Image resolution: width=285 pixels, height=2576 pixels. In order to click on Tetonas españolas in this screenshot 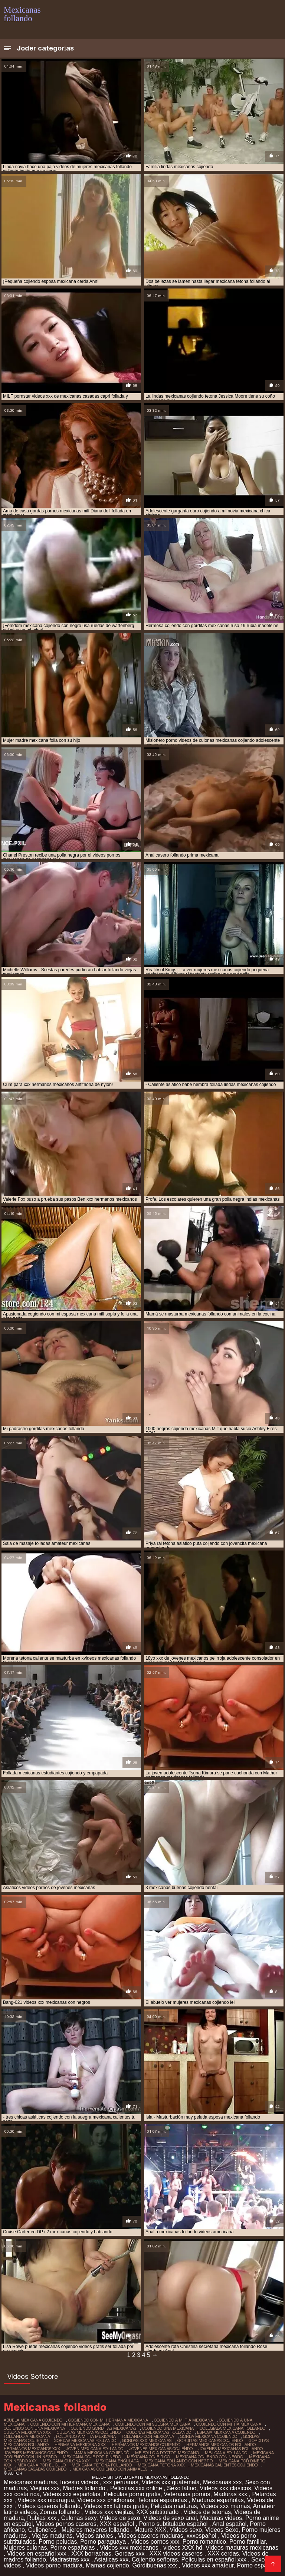, I will do `click(163, 2500)`.